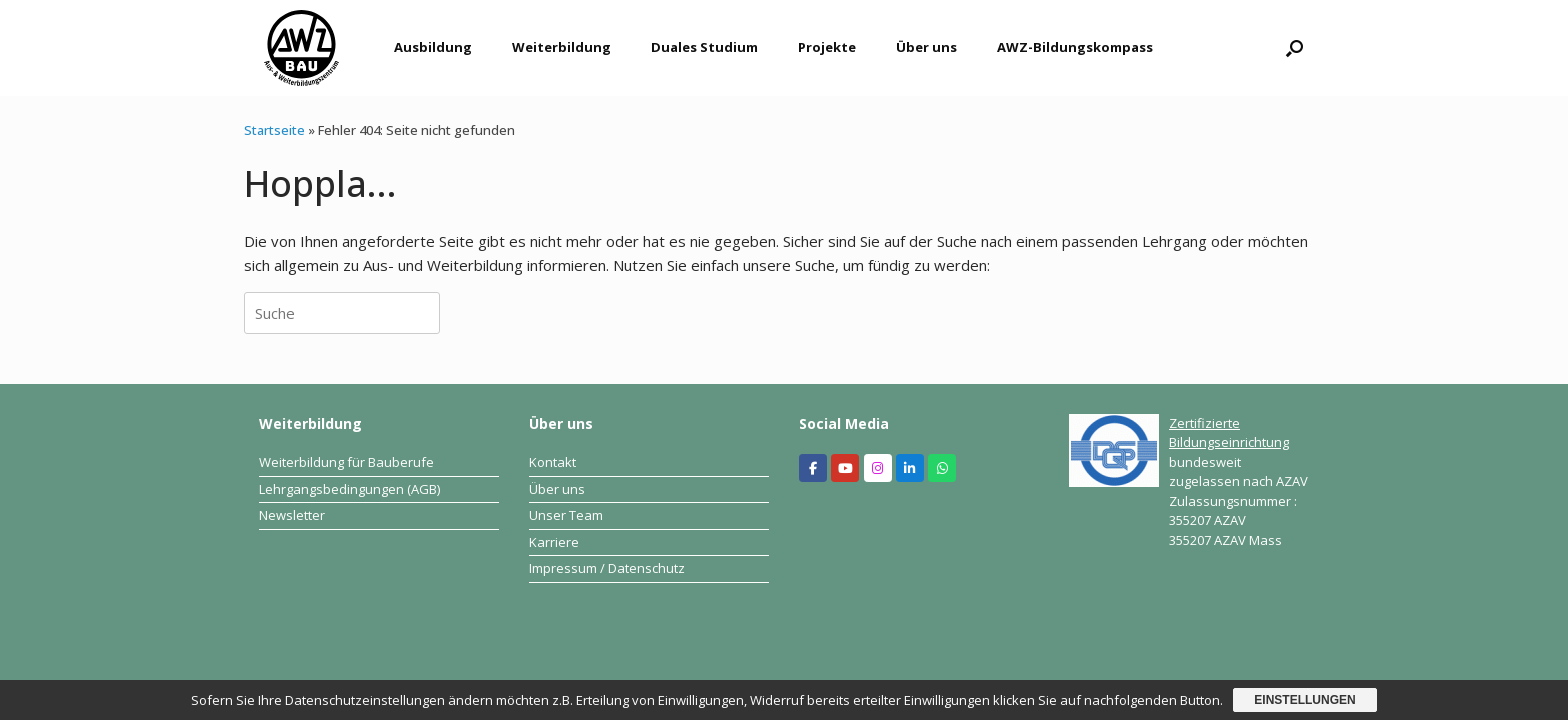 The height and width of the screenshot is (720, 1568). Describe the element at coordinates (813, 468) in the screenshot. I see `[Aus- und Weiterbildungszentrum Bau on Facebook]` at that location.